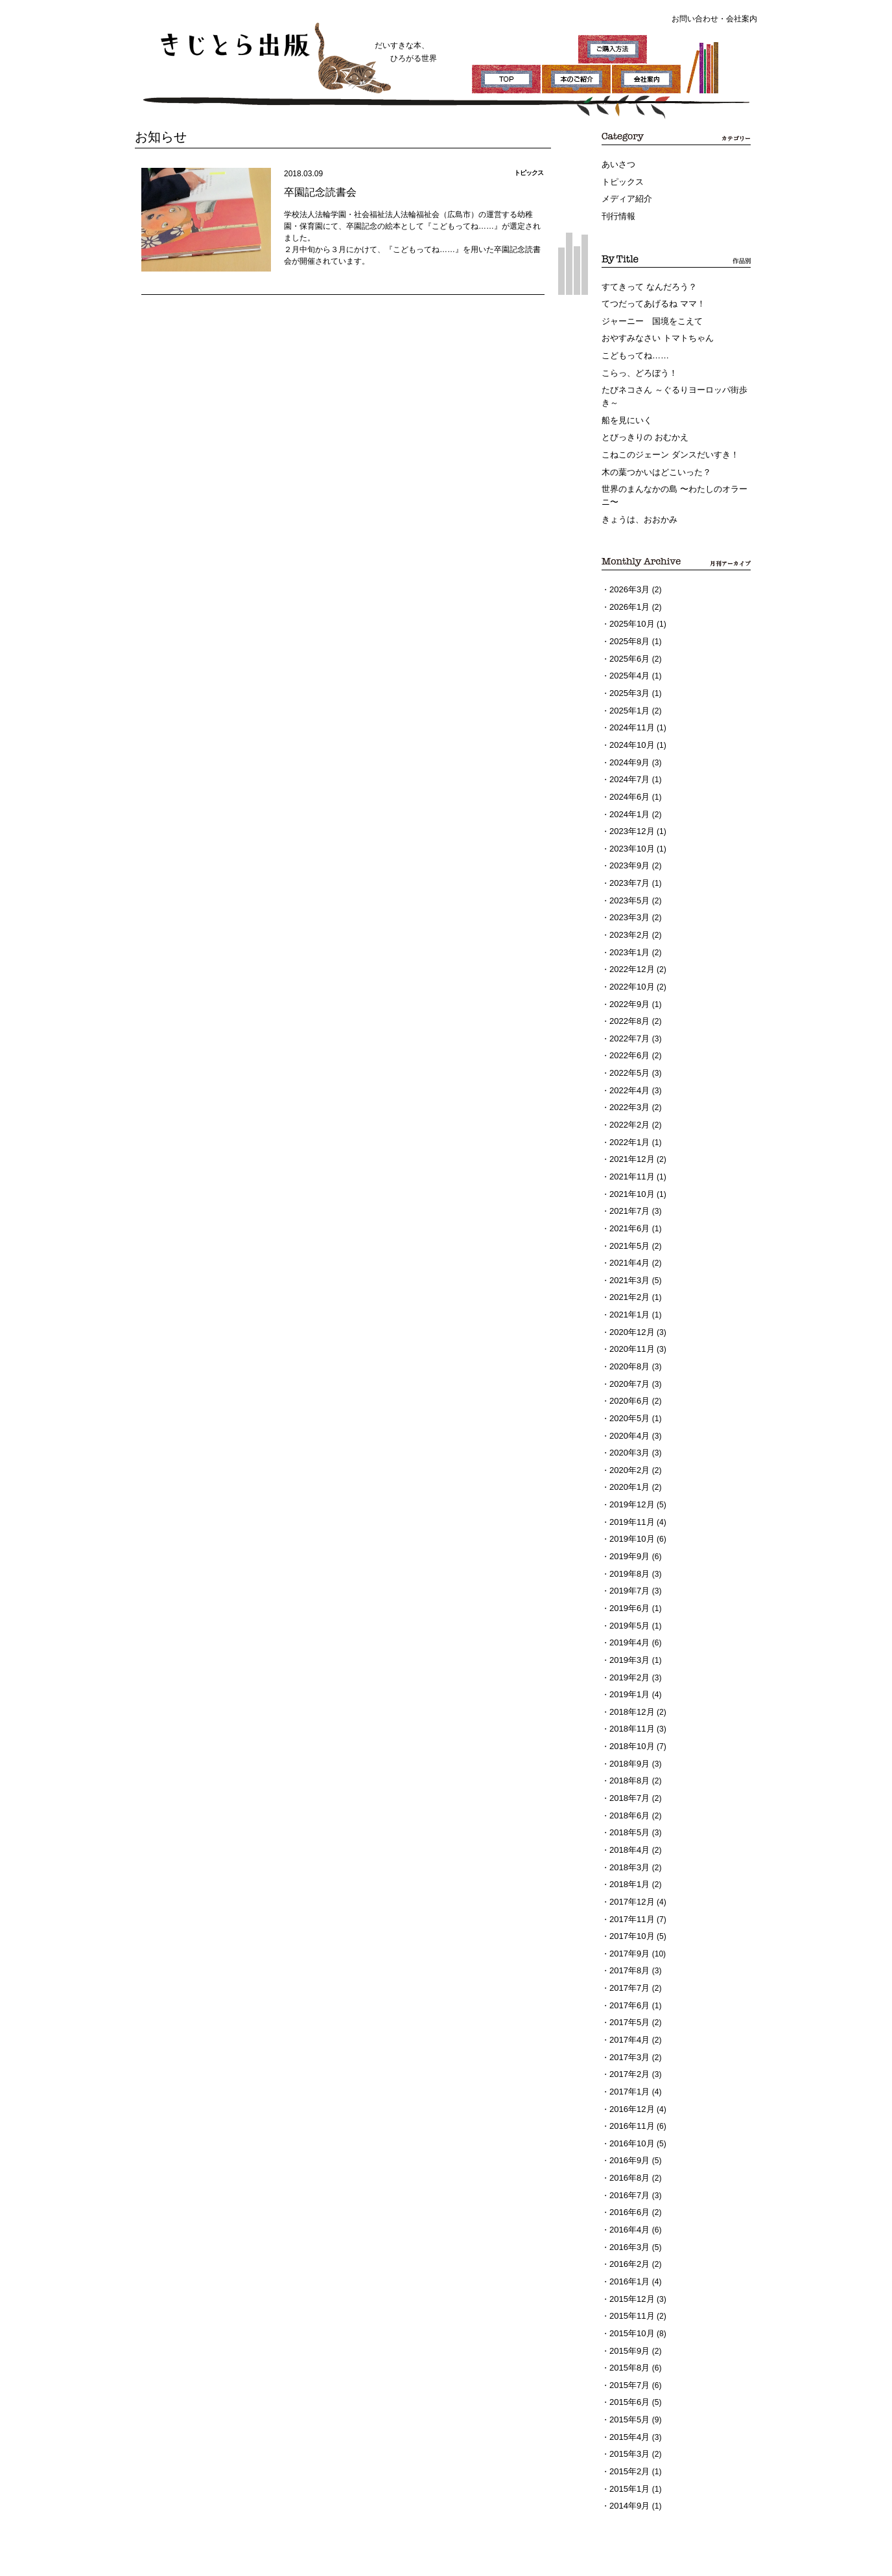 The width and height of the screenshot is (892, 2576). I want to click on 2016年9月, so click(627, 2043).